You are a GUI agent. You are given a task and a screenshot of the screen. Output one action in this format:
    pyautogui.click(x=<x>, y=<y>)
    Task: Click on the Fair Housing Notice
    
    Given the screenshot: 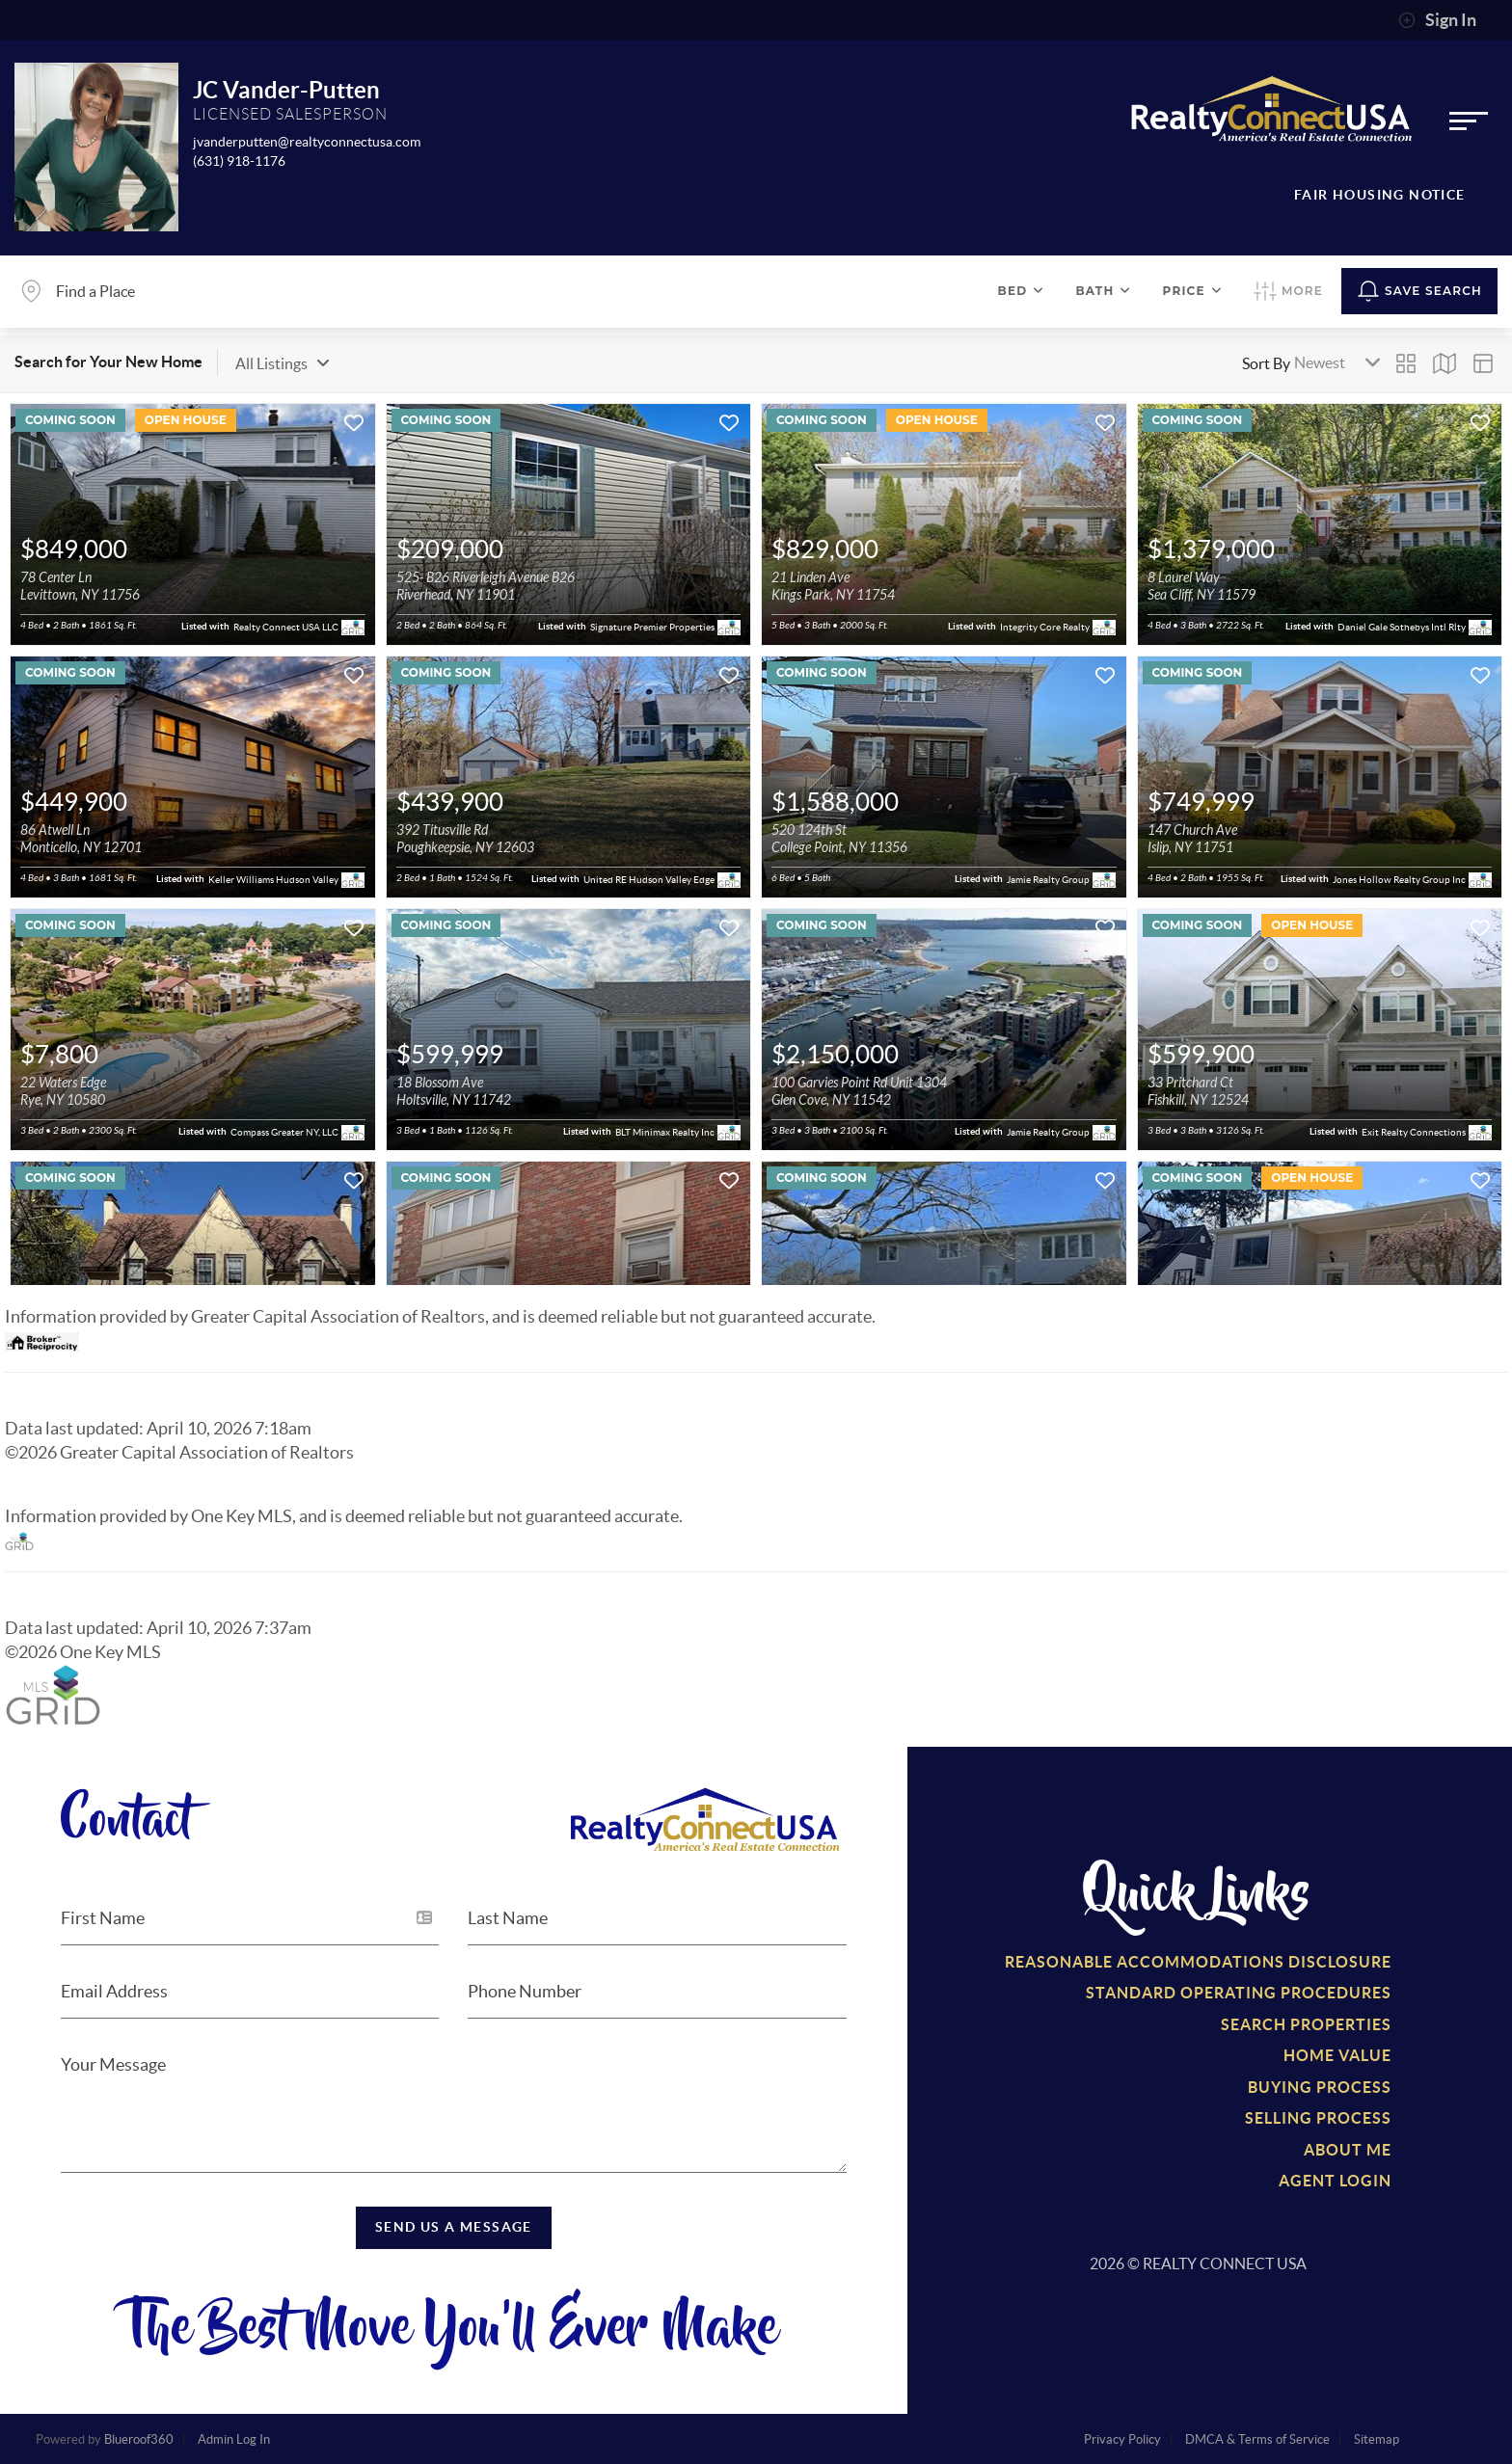 What is the action you would take?
    pyautogui.click(x=1380, y=194)
    